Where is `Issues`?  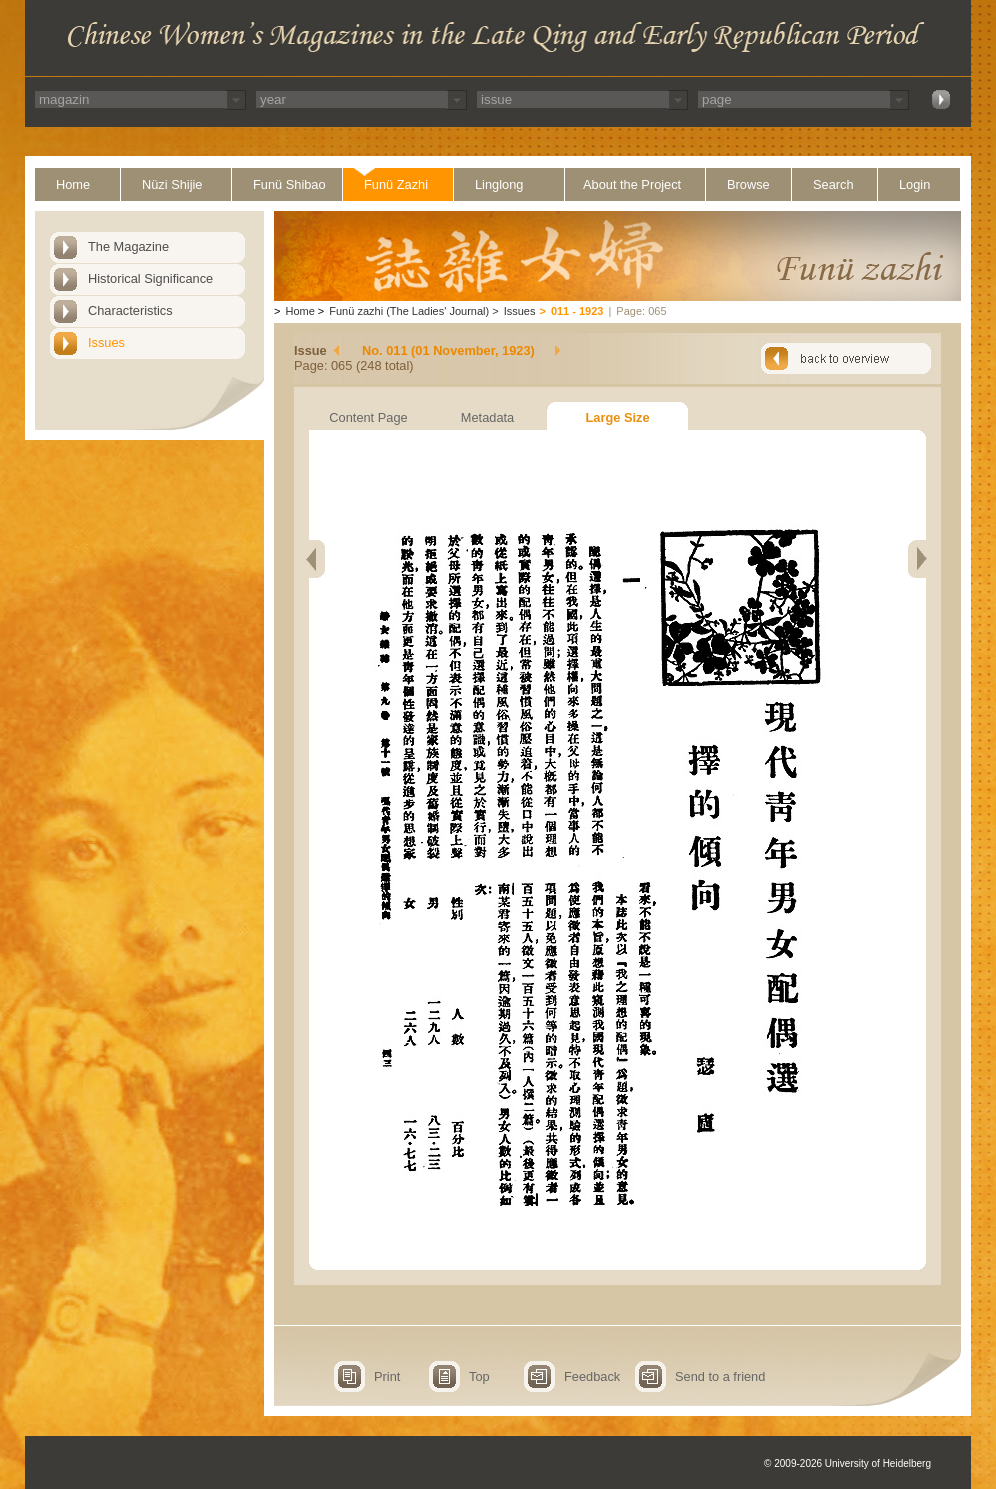
Issues is located at coordinates (106, 342).